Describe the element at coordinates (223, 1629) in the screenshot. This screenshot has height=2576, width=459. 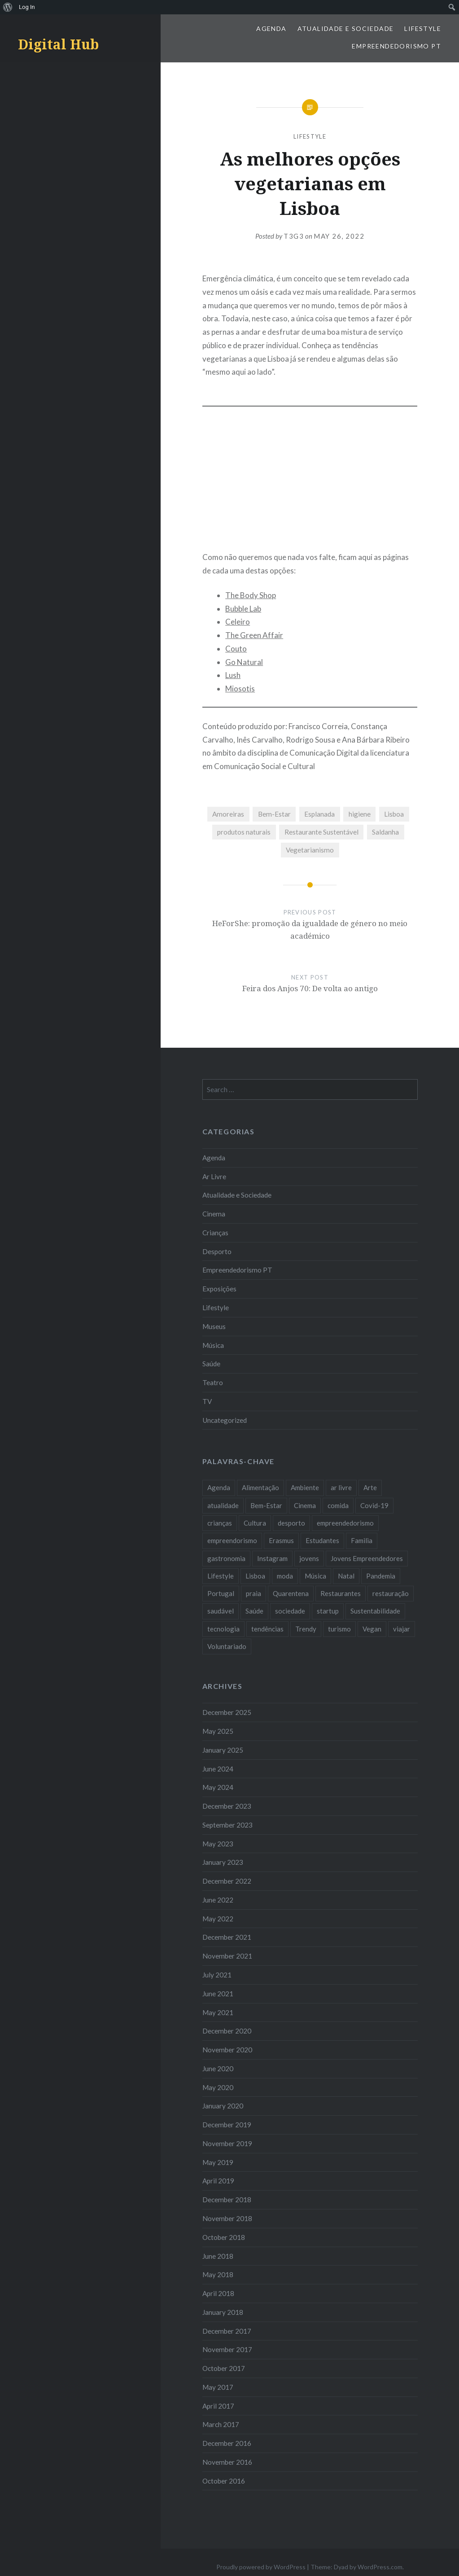
I see `tecnologia [tecnologia (14 items)]` at that location.